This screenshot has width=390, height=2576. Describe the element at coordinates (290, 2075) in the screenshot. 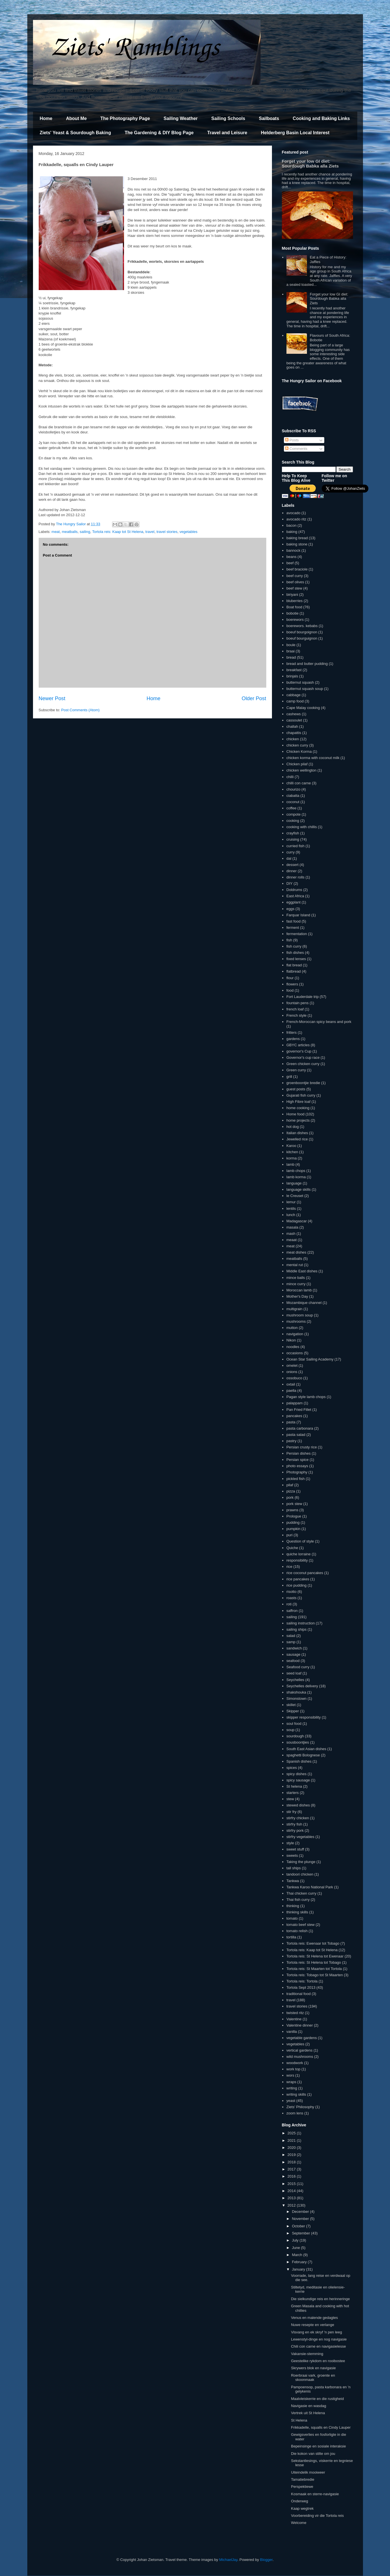

I see `wors` at that location.